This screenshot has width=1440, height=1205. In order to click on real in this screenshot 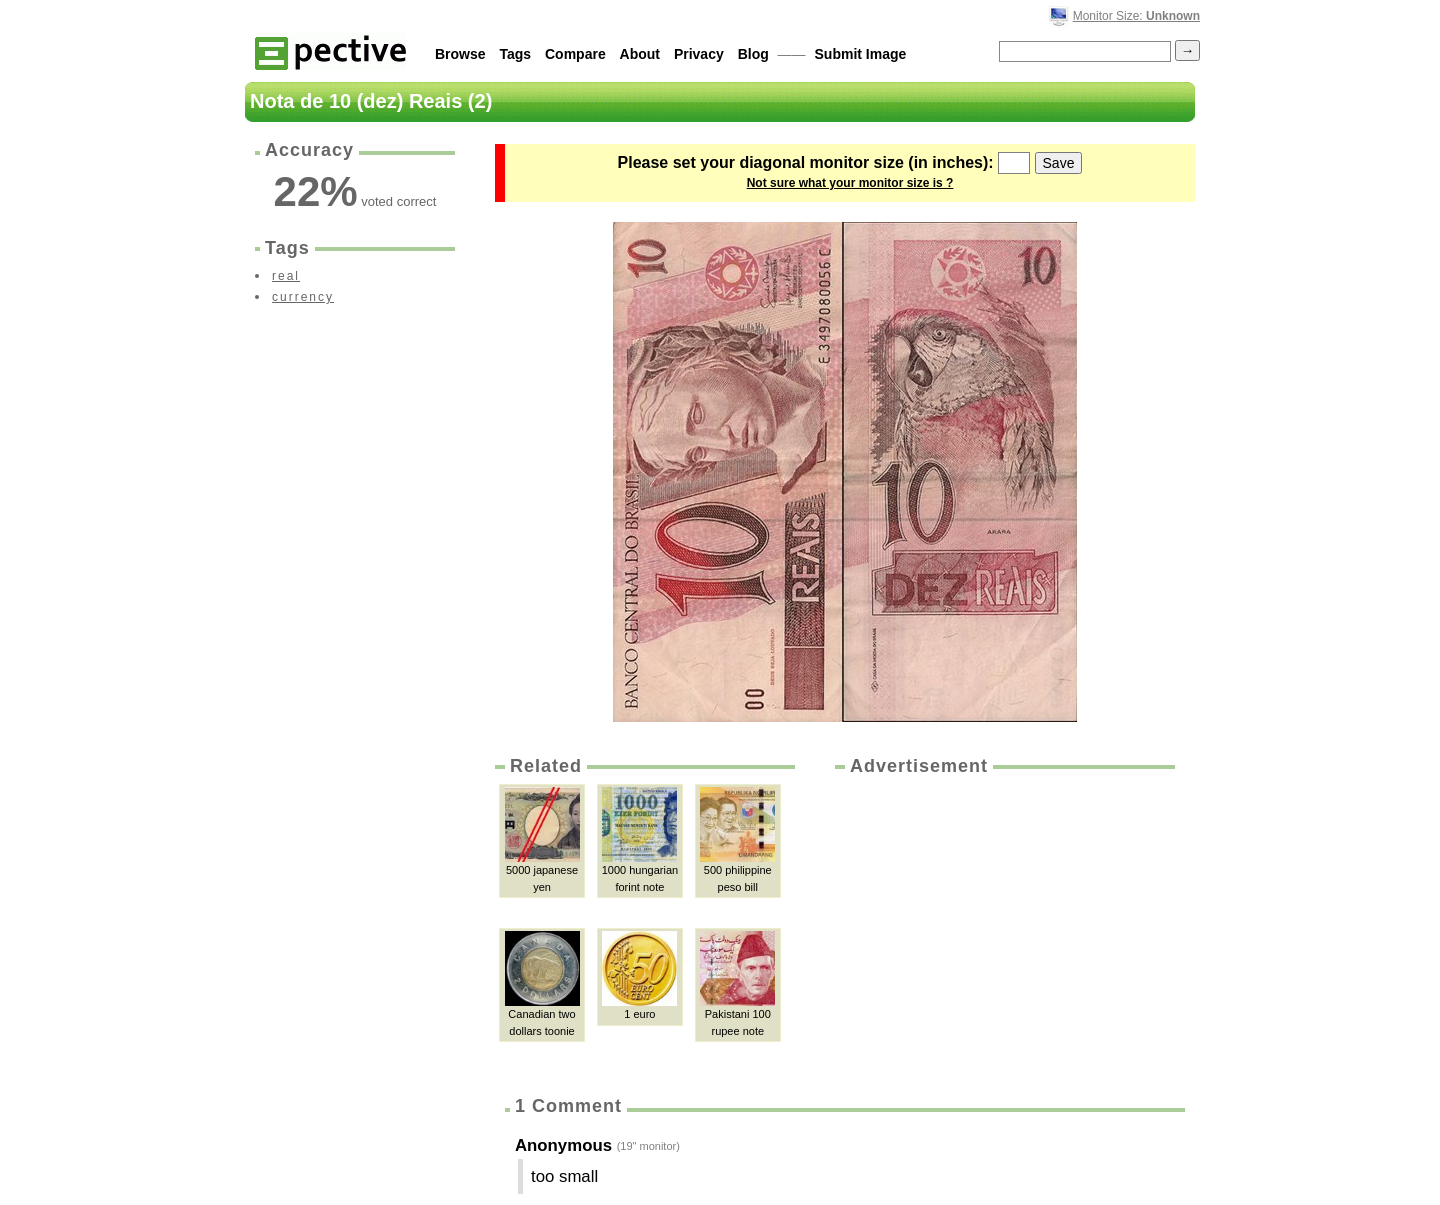, I will do `click(286, 276)`.